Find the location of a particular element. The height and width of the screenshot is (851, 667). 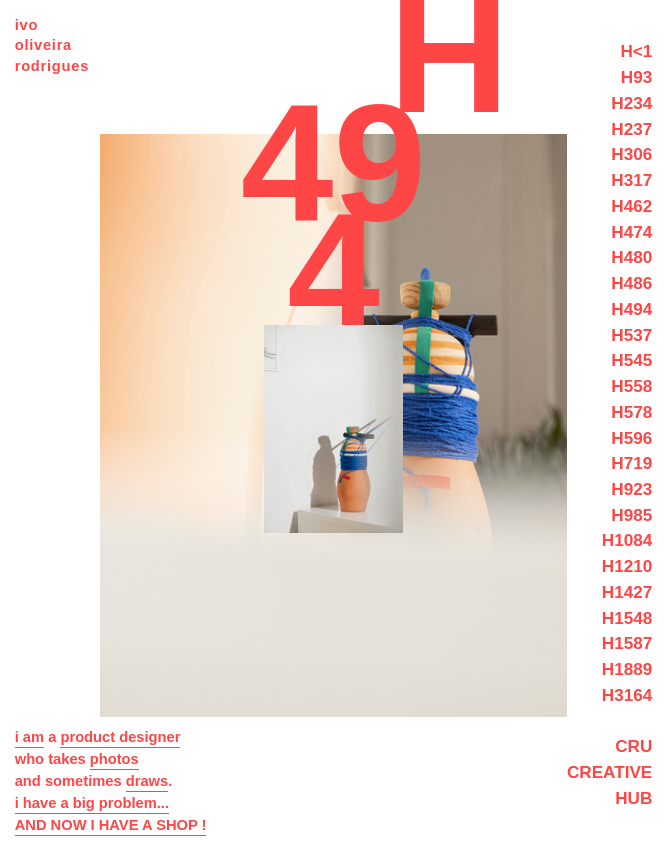

H596 is located at coordinates (631, 438).